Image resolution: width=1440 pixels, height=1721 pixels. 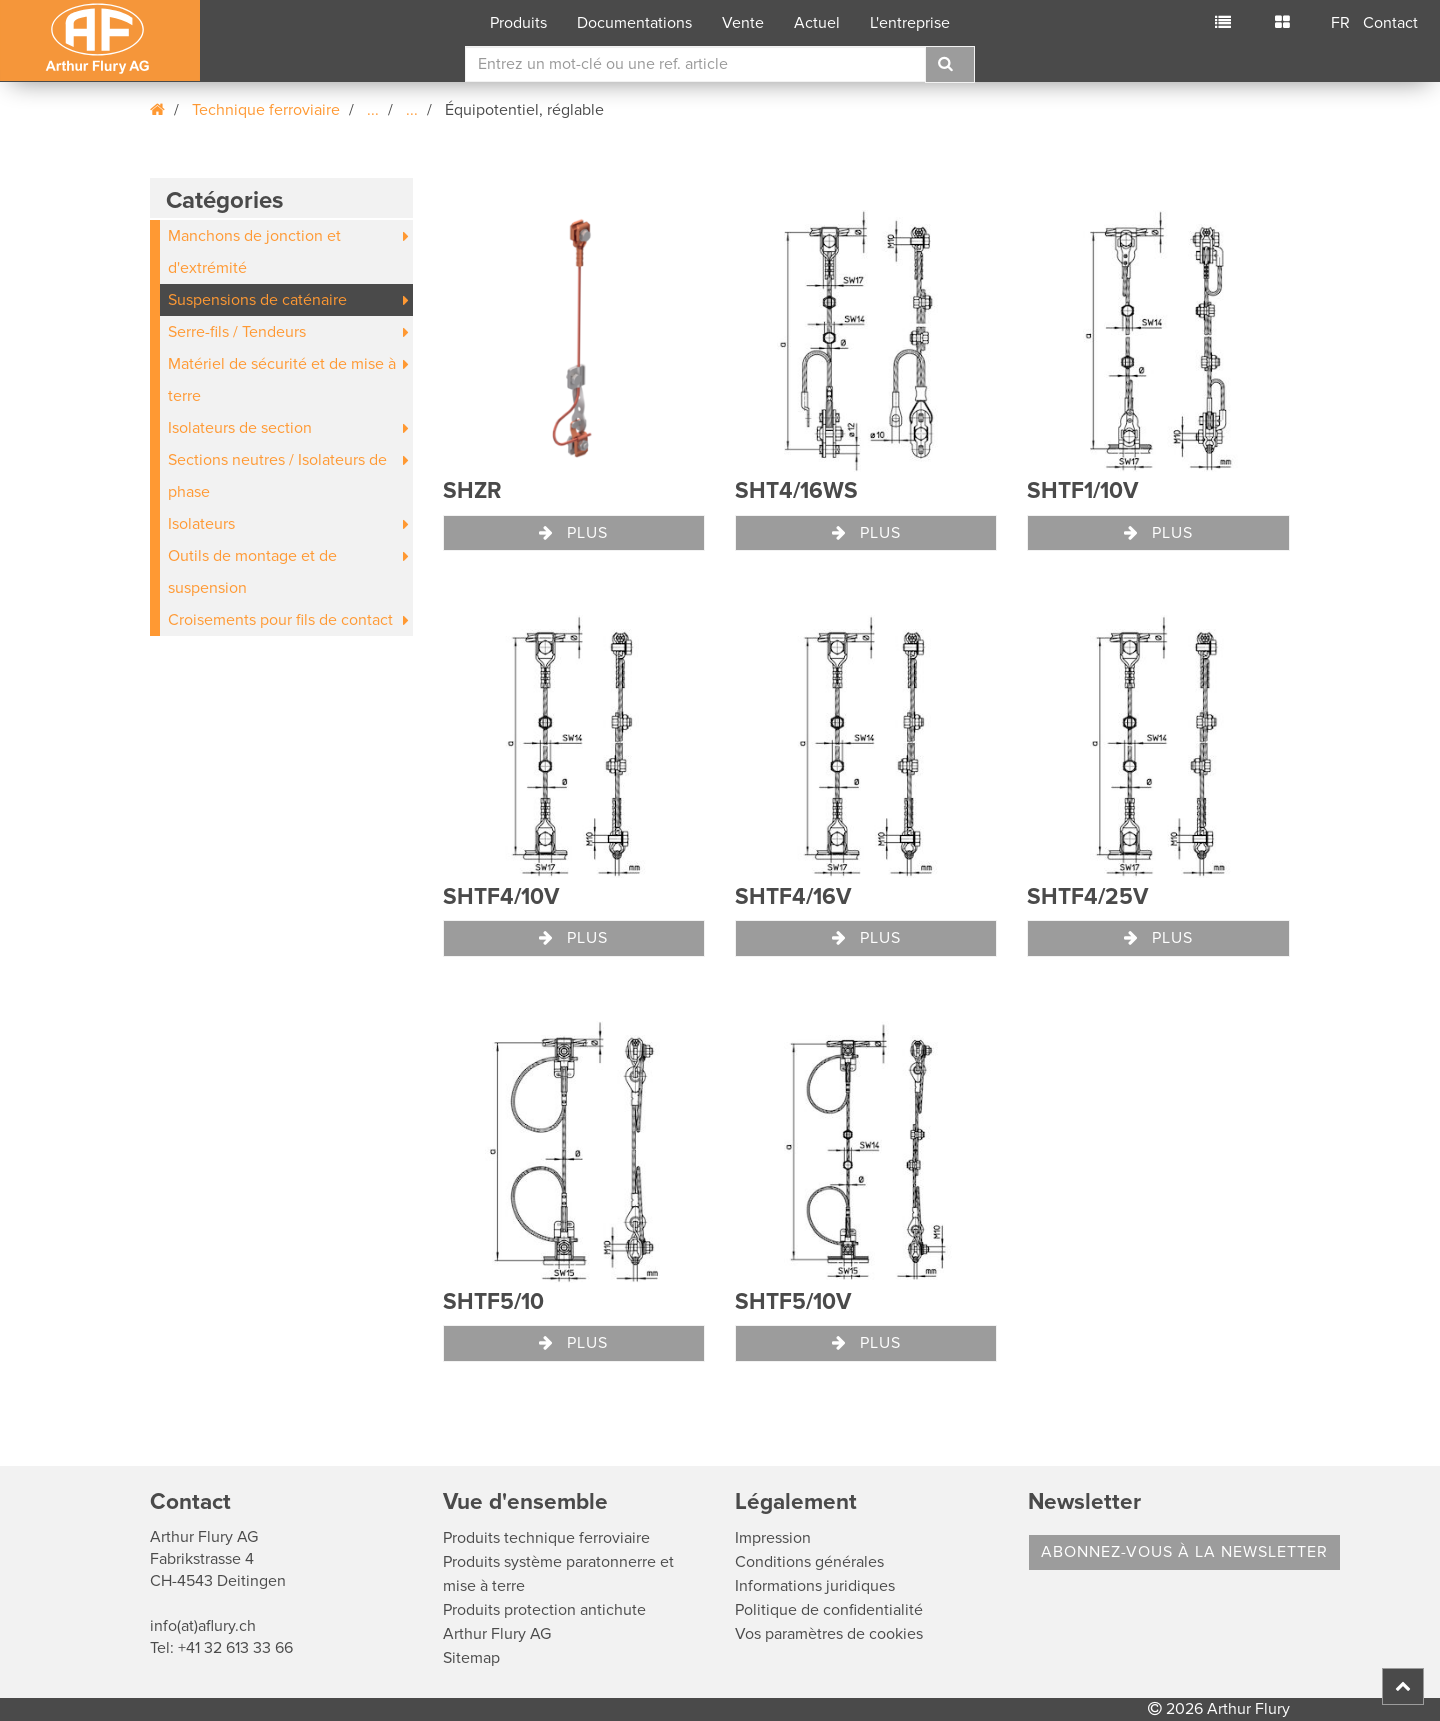 I want to click on L'entreprise [button], so click(x=910, y=23).